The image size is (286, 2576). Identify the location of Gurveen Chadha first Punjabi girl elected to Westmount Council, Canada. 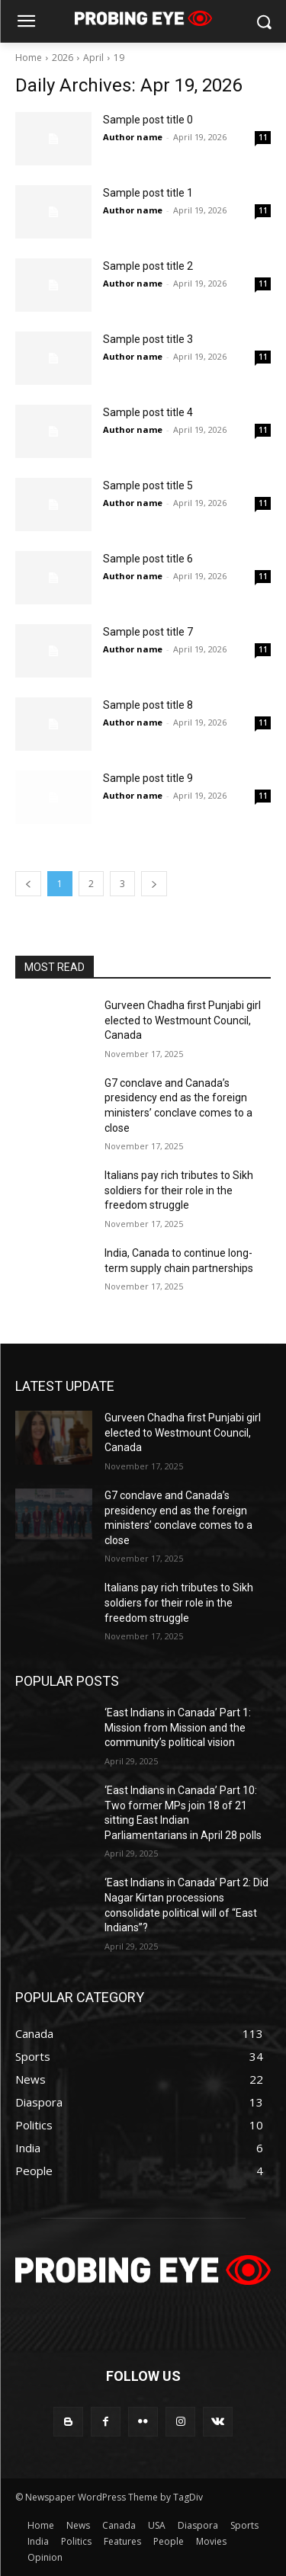
(182, 1020).